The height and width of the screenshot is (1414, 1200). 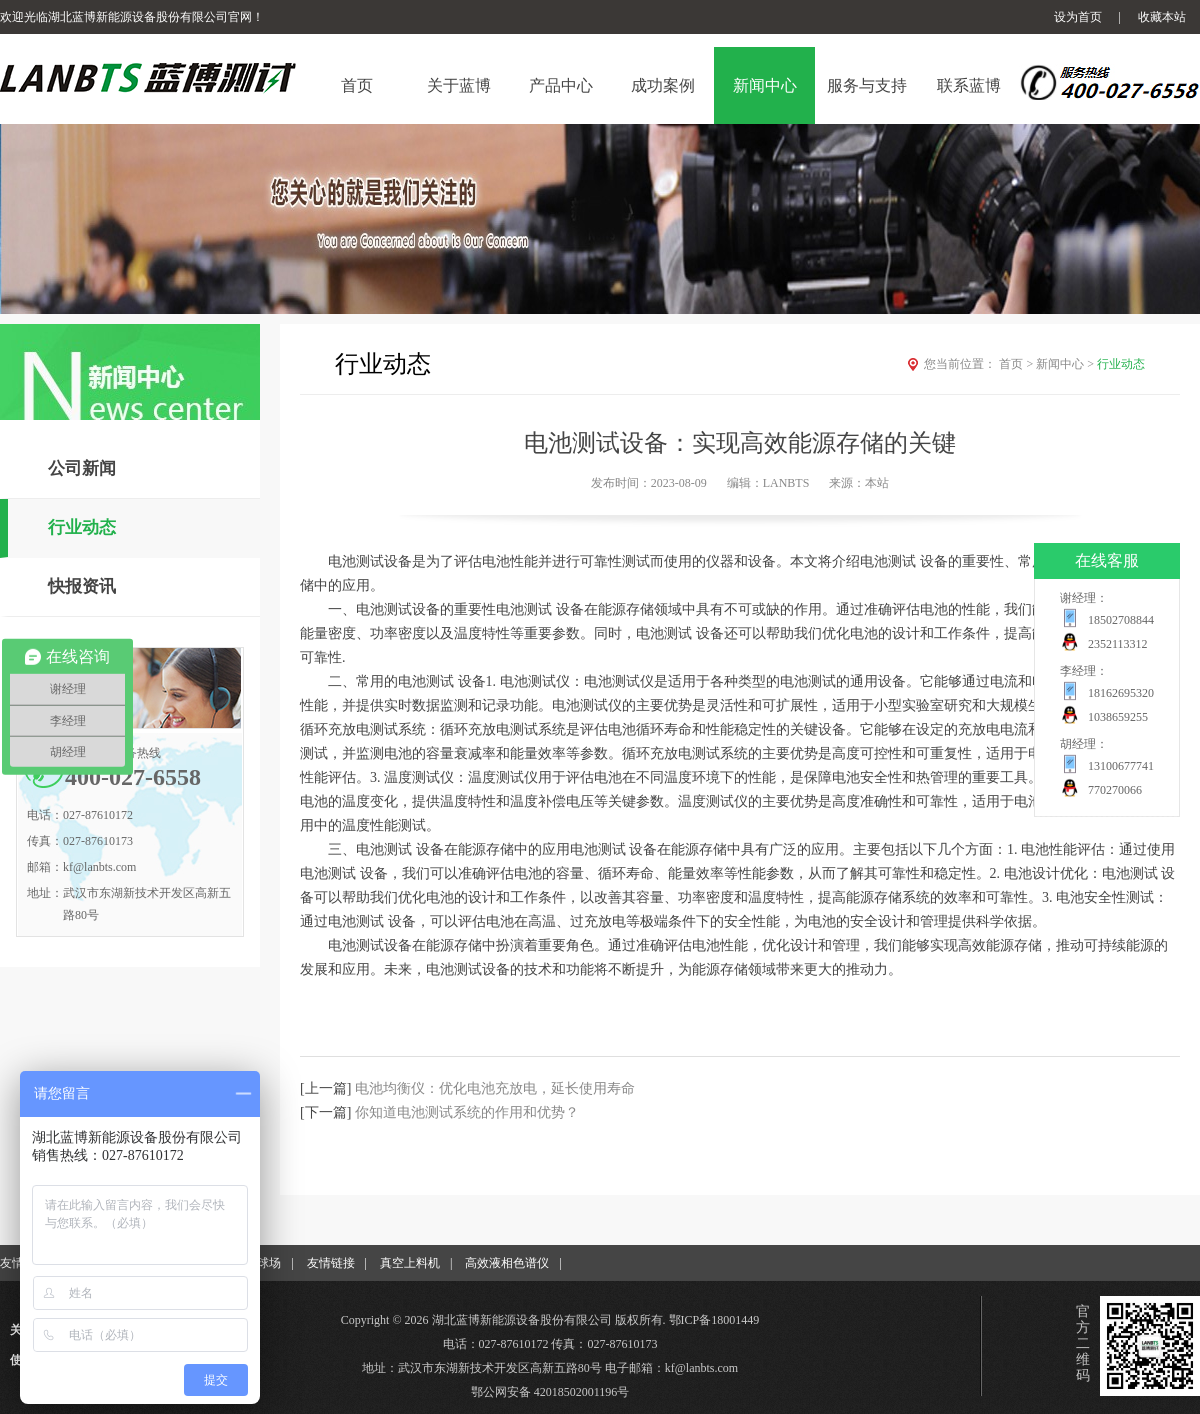 What do you see at coordinates (550, 1392) in the screenshot?
I see `鄂公网安备 42018502001196号` at bounding box center [550, 1392].